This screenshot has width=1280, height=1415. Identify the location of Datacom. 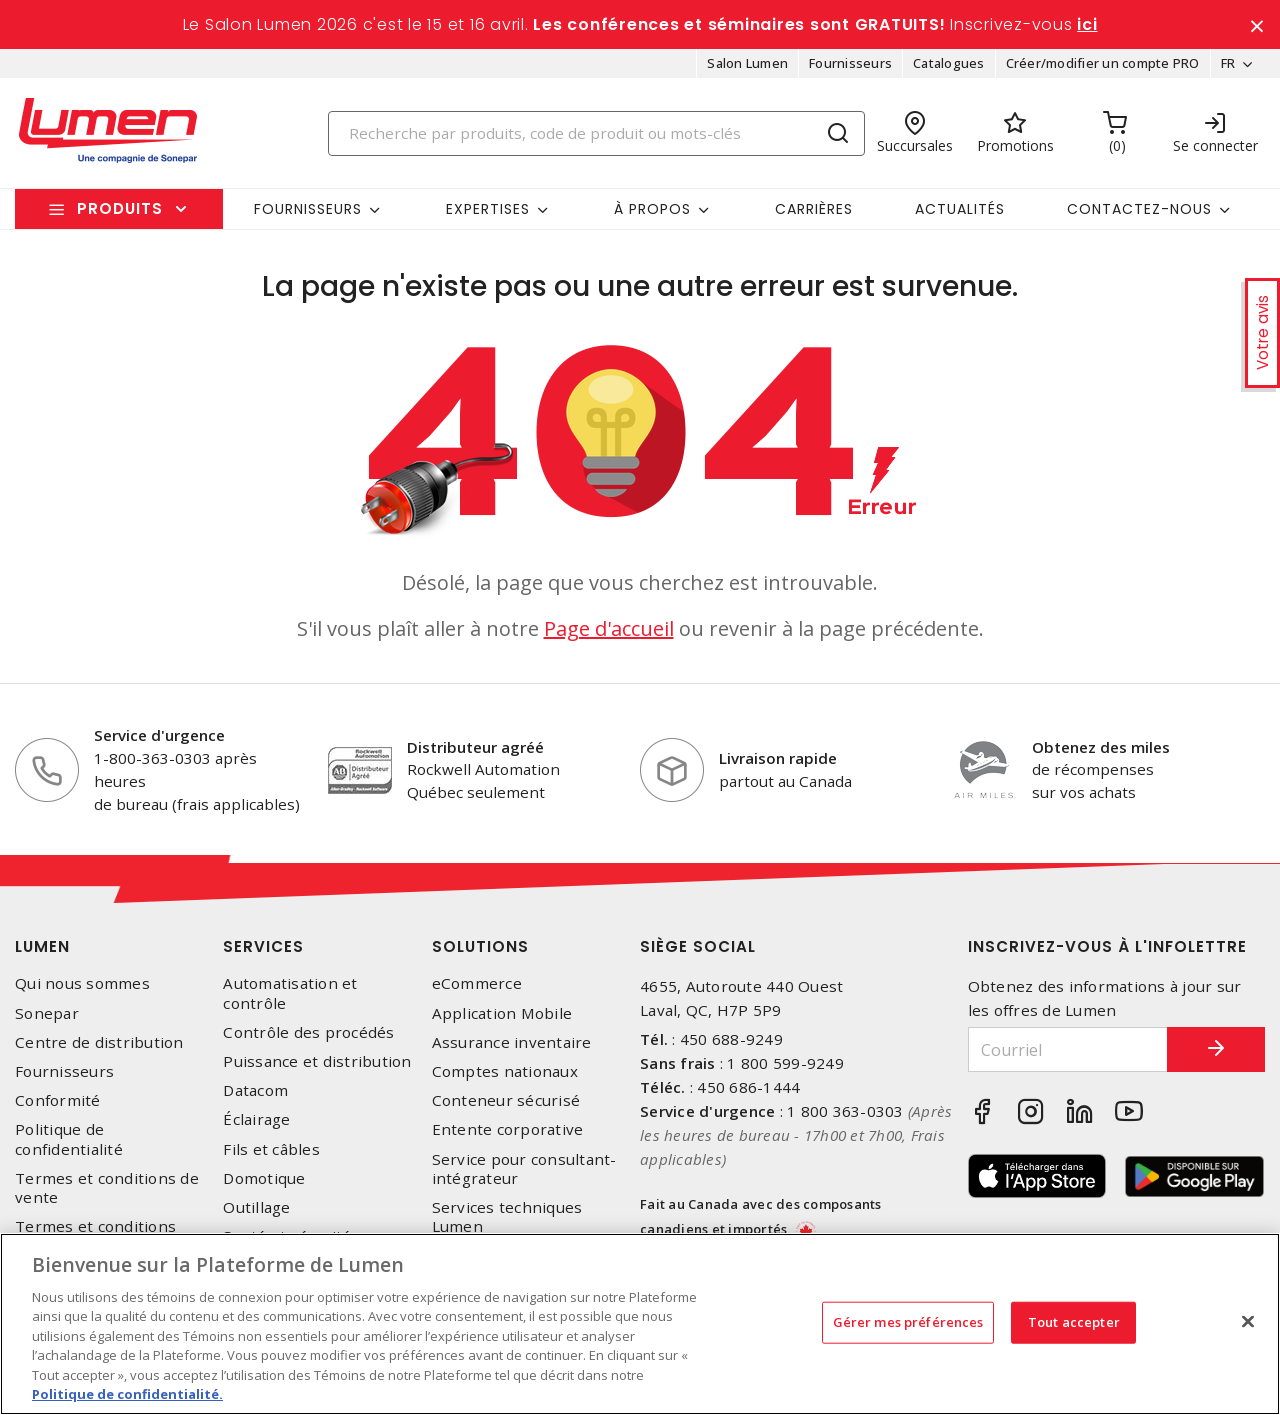
(255, 1091).